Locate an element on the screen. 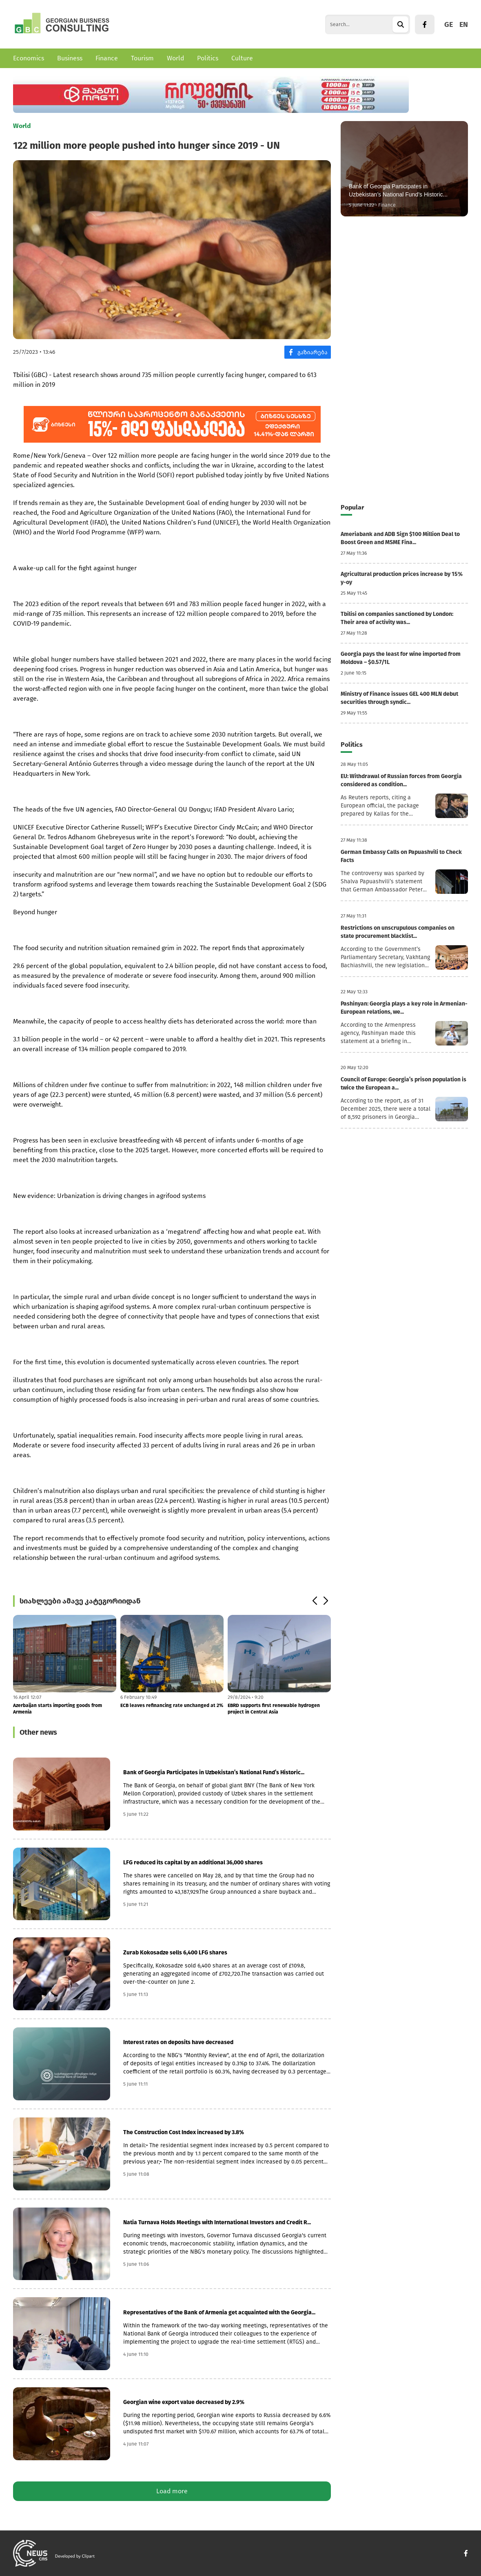 Image resolution: width=481 pixels, height=2576 pixels. LFG reduced its capital by an additional 36,000 shares is located at coordinates (193, 1862).